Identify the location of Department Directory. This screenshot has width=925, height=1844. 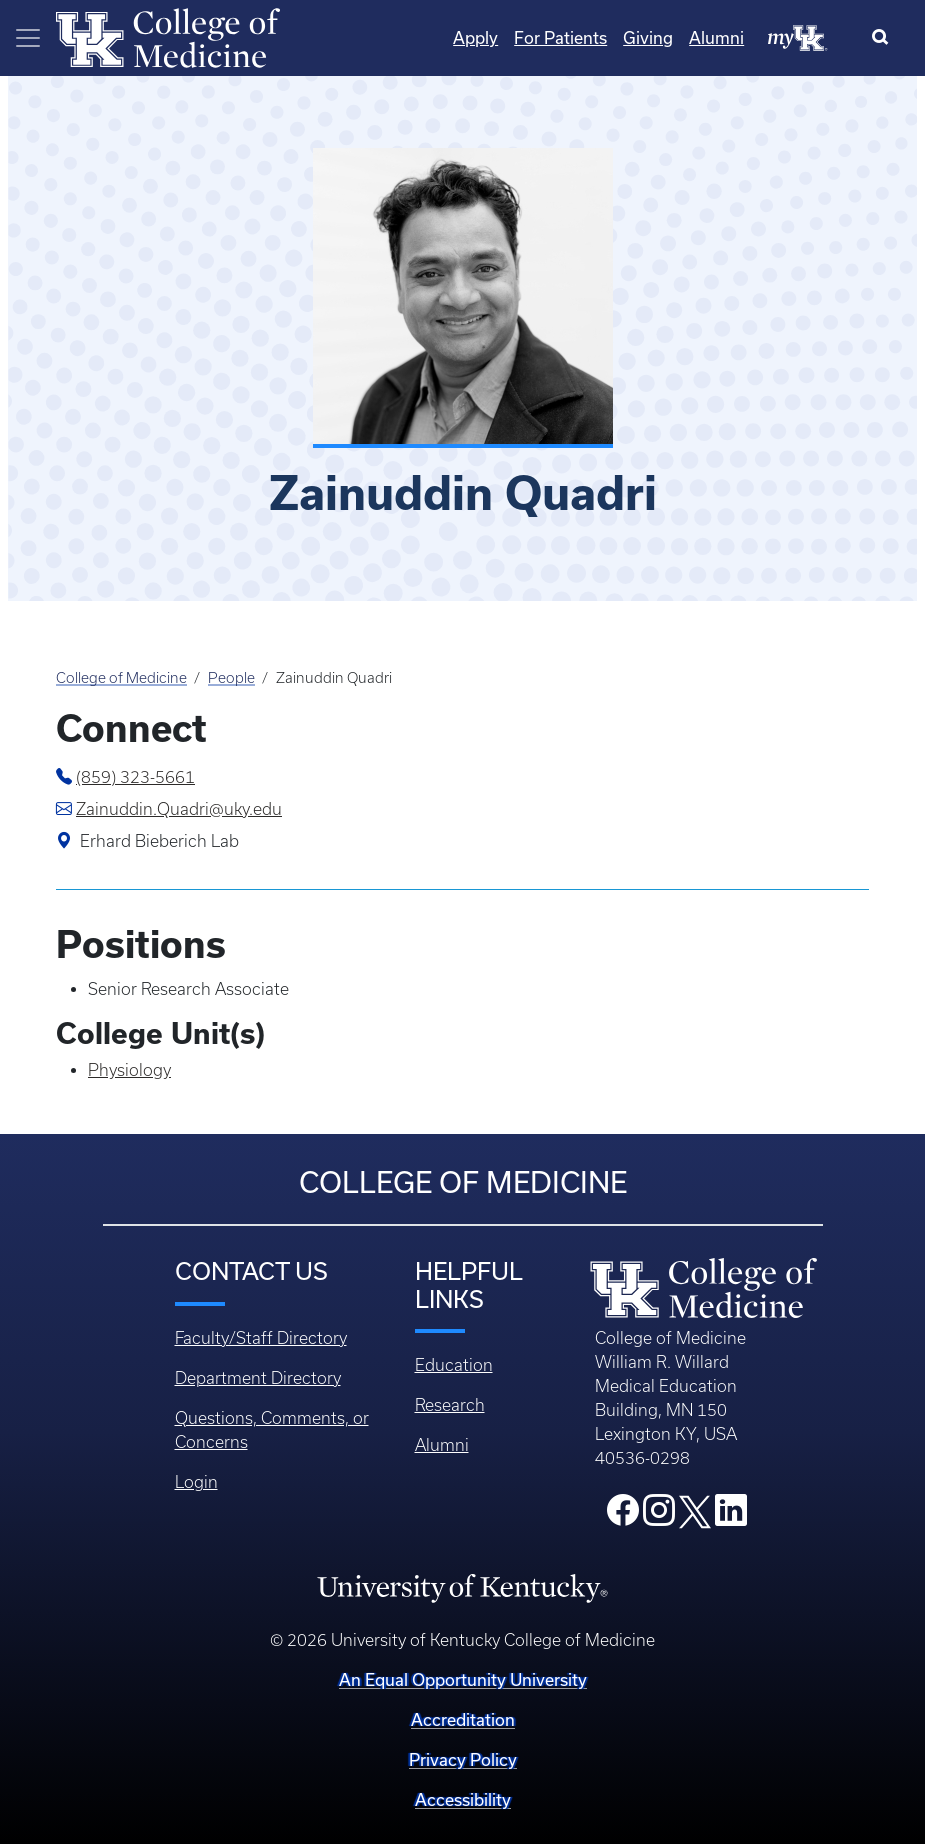
(258, 1378).